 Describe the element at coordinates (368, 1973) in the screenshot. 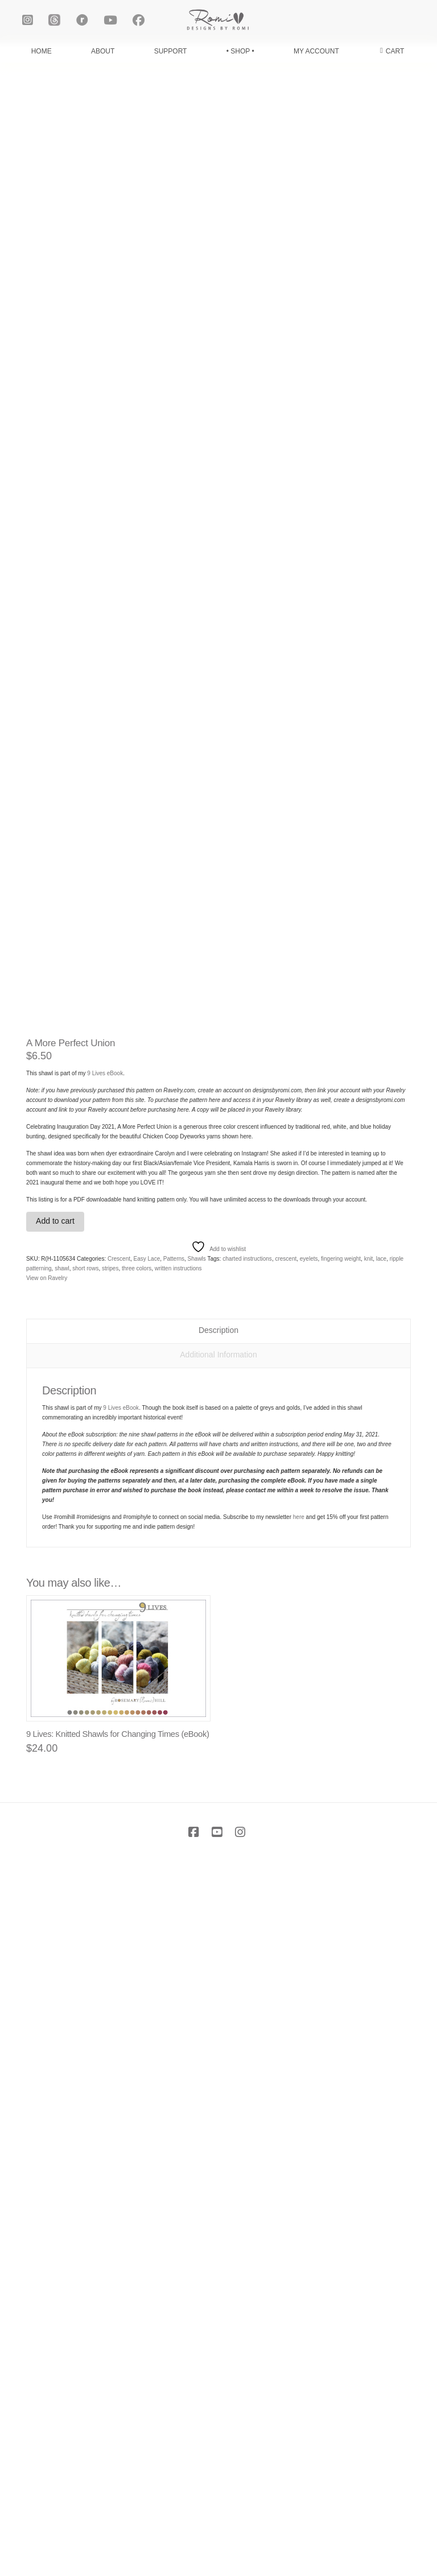

I see `knit` at that location.